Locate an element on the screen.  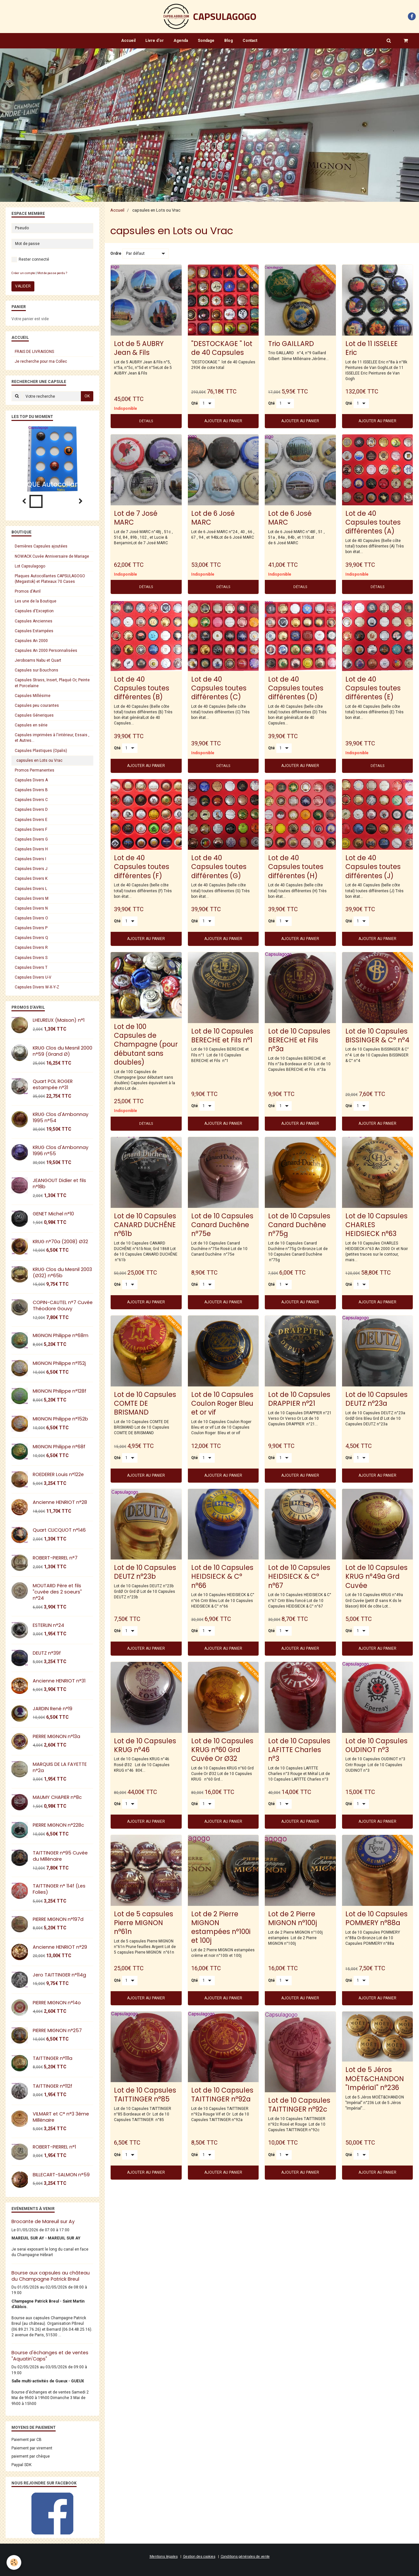
Sondage is located at coordinates (206, 40).